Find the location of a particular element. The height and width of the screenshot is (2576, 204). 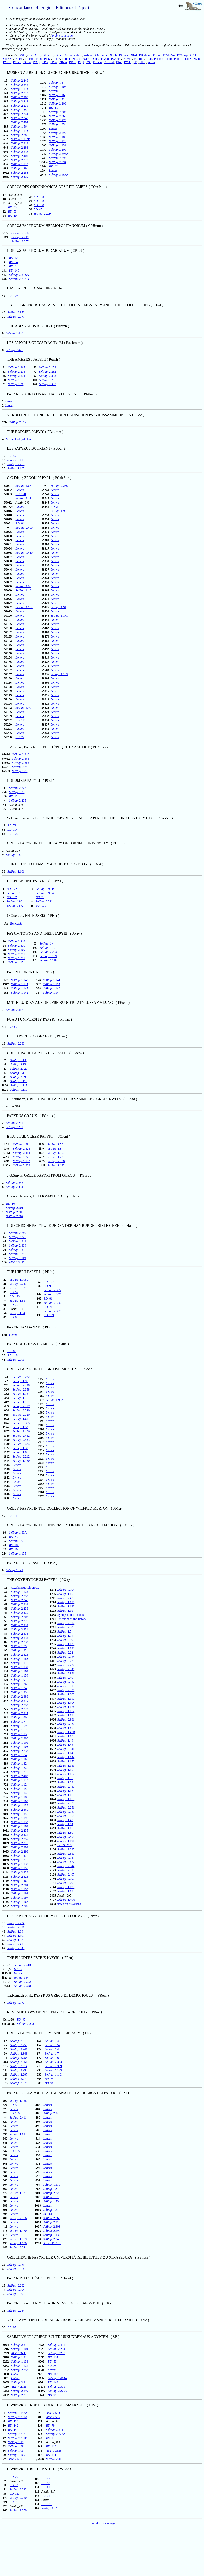

_1.171 is located at coordinates (59, 615).